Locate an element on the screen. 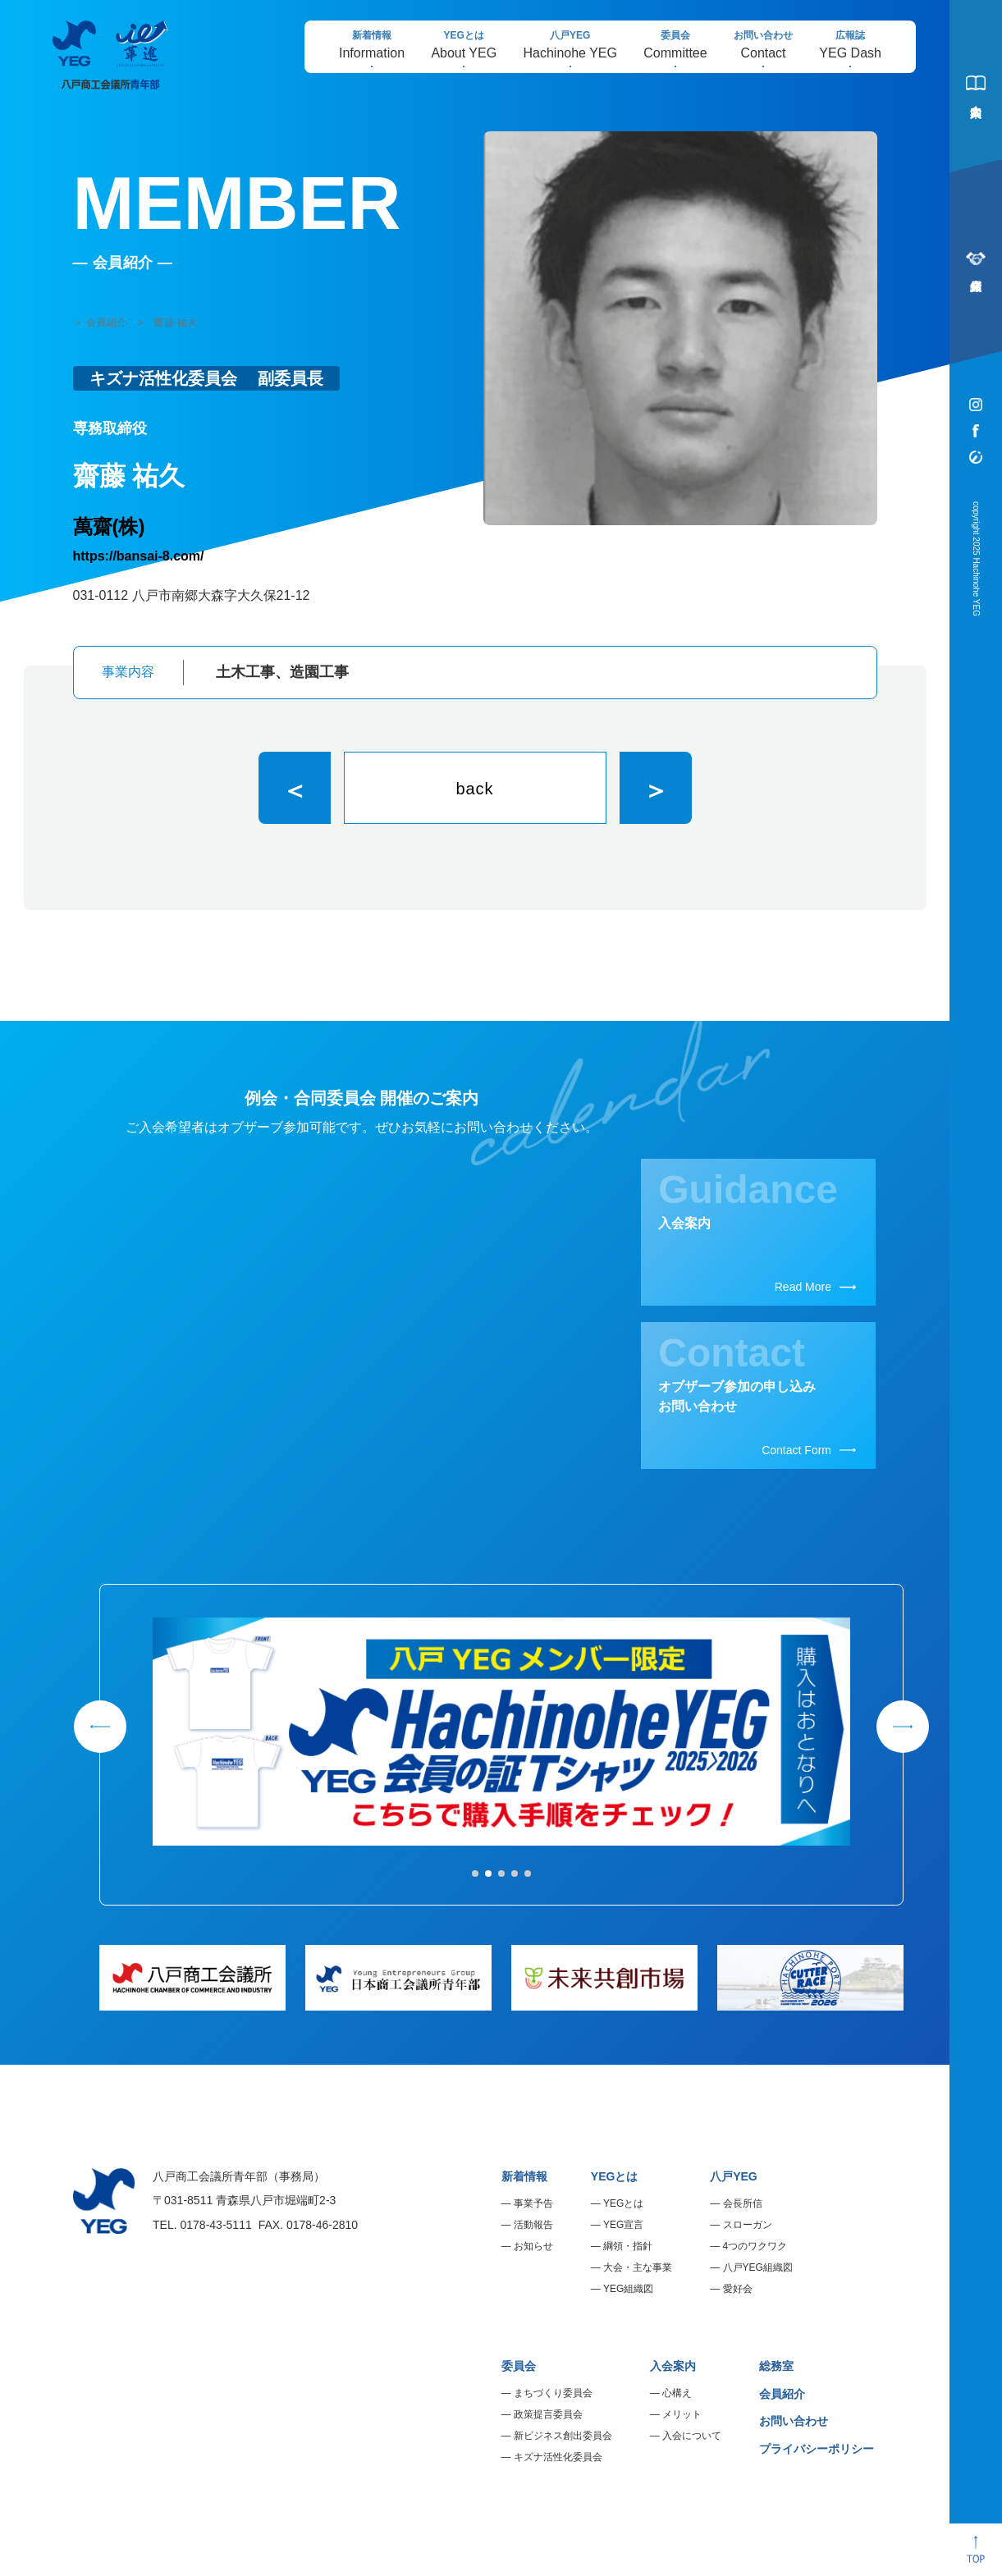 The height and width of the screenshot is (2576, 1002). back is located at coordinates (474, 789).